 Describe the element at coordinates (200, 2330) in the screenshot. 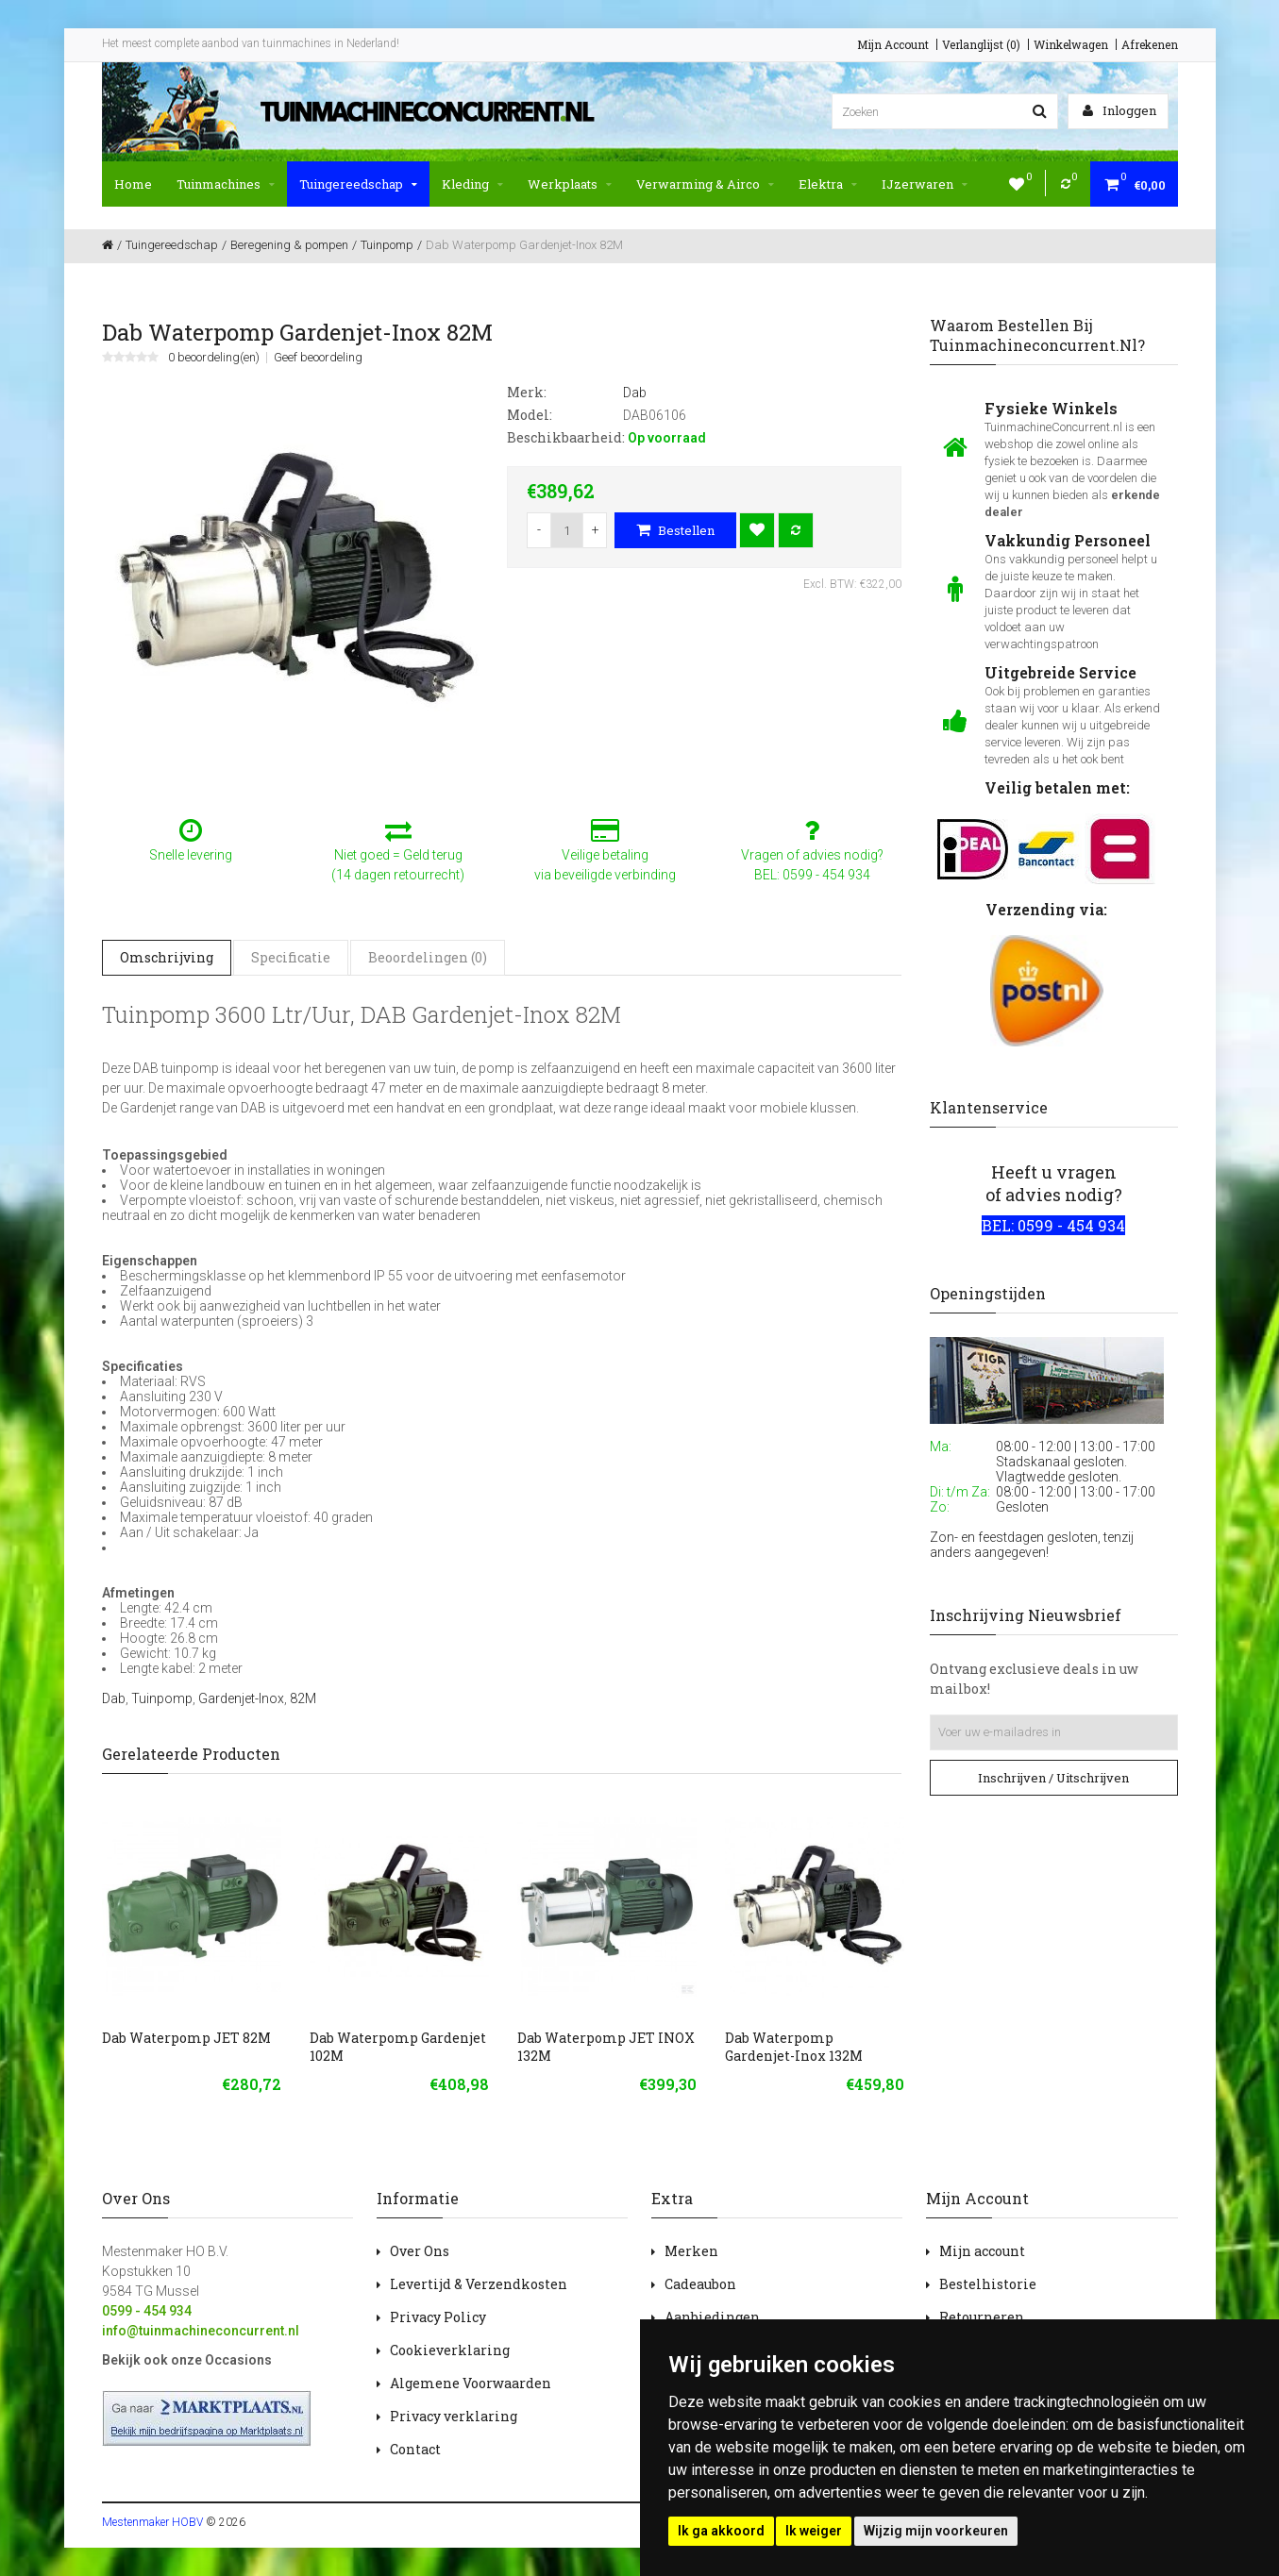

I see `info@tuinmachineconcurrent.nl` at that location.